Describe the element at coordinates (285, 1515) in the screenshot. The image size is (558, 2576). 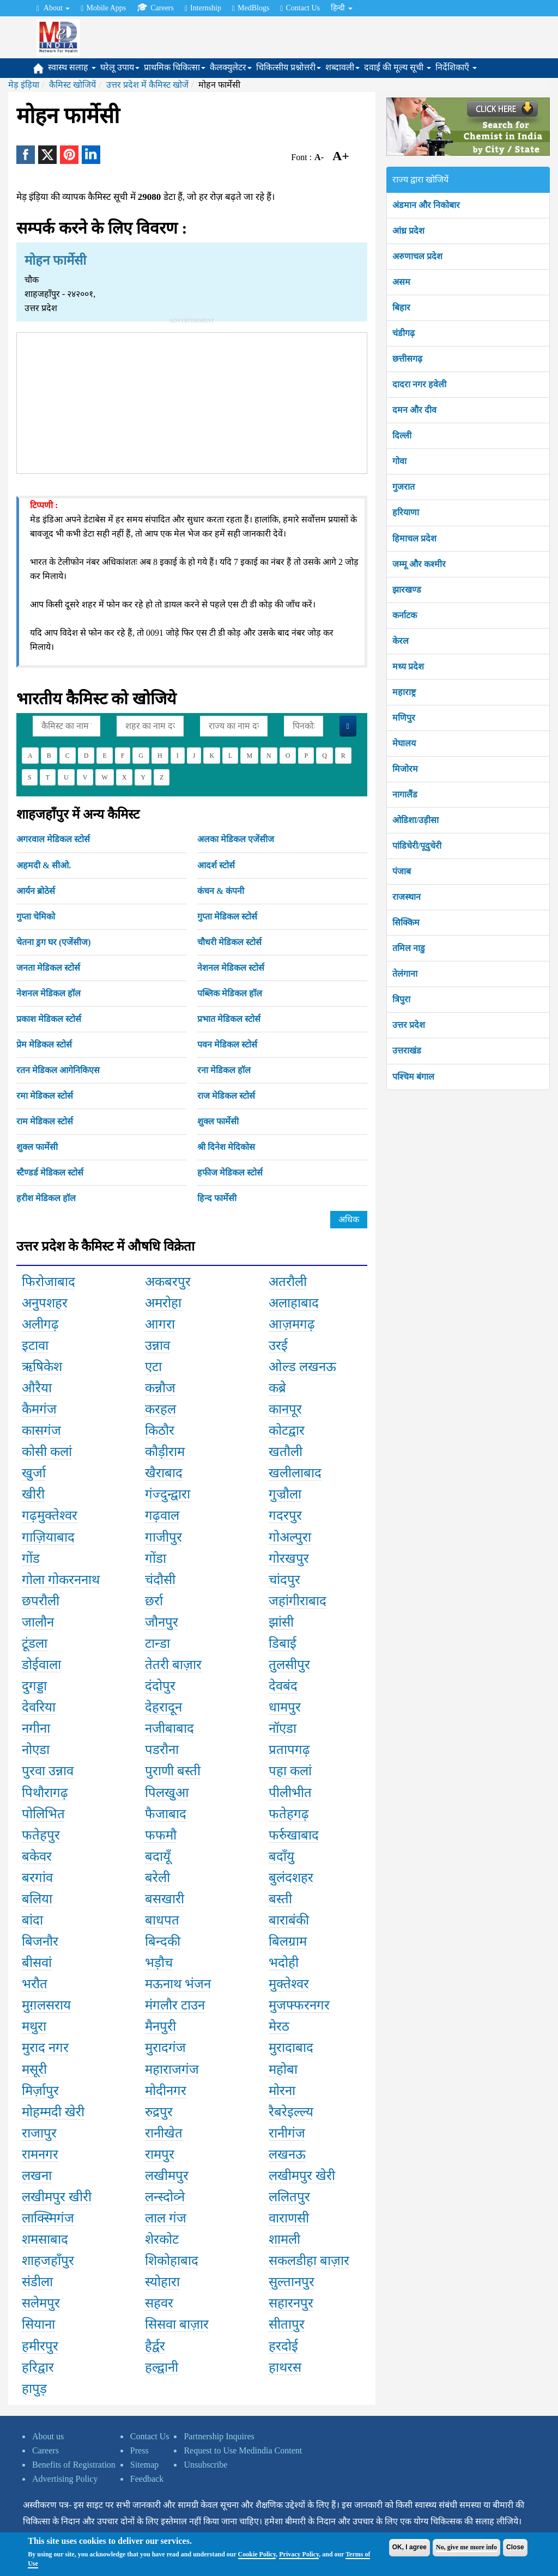
I see `गदरपुर` at that location.